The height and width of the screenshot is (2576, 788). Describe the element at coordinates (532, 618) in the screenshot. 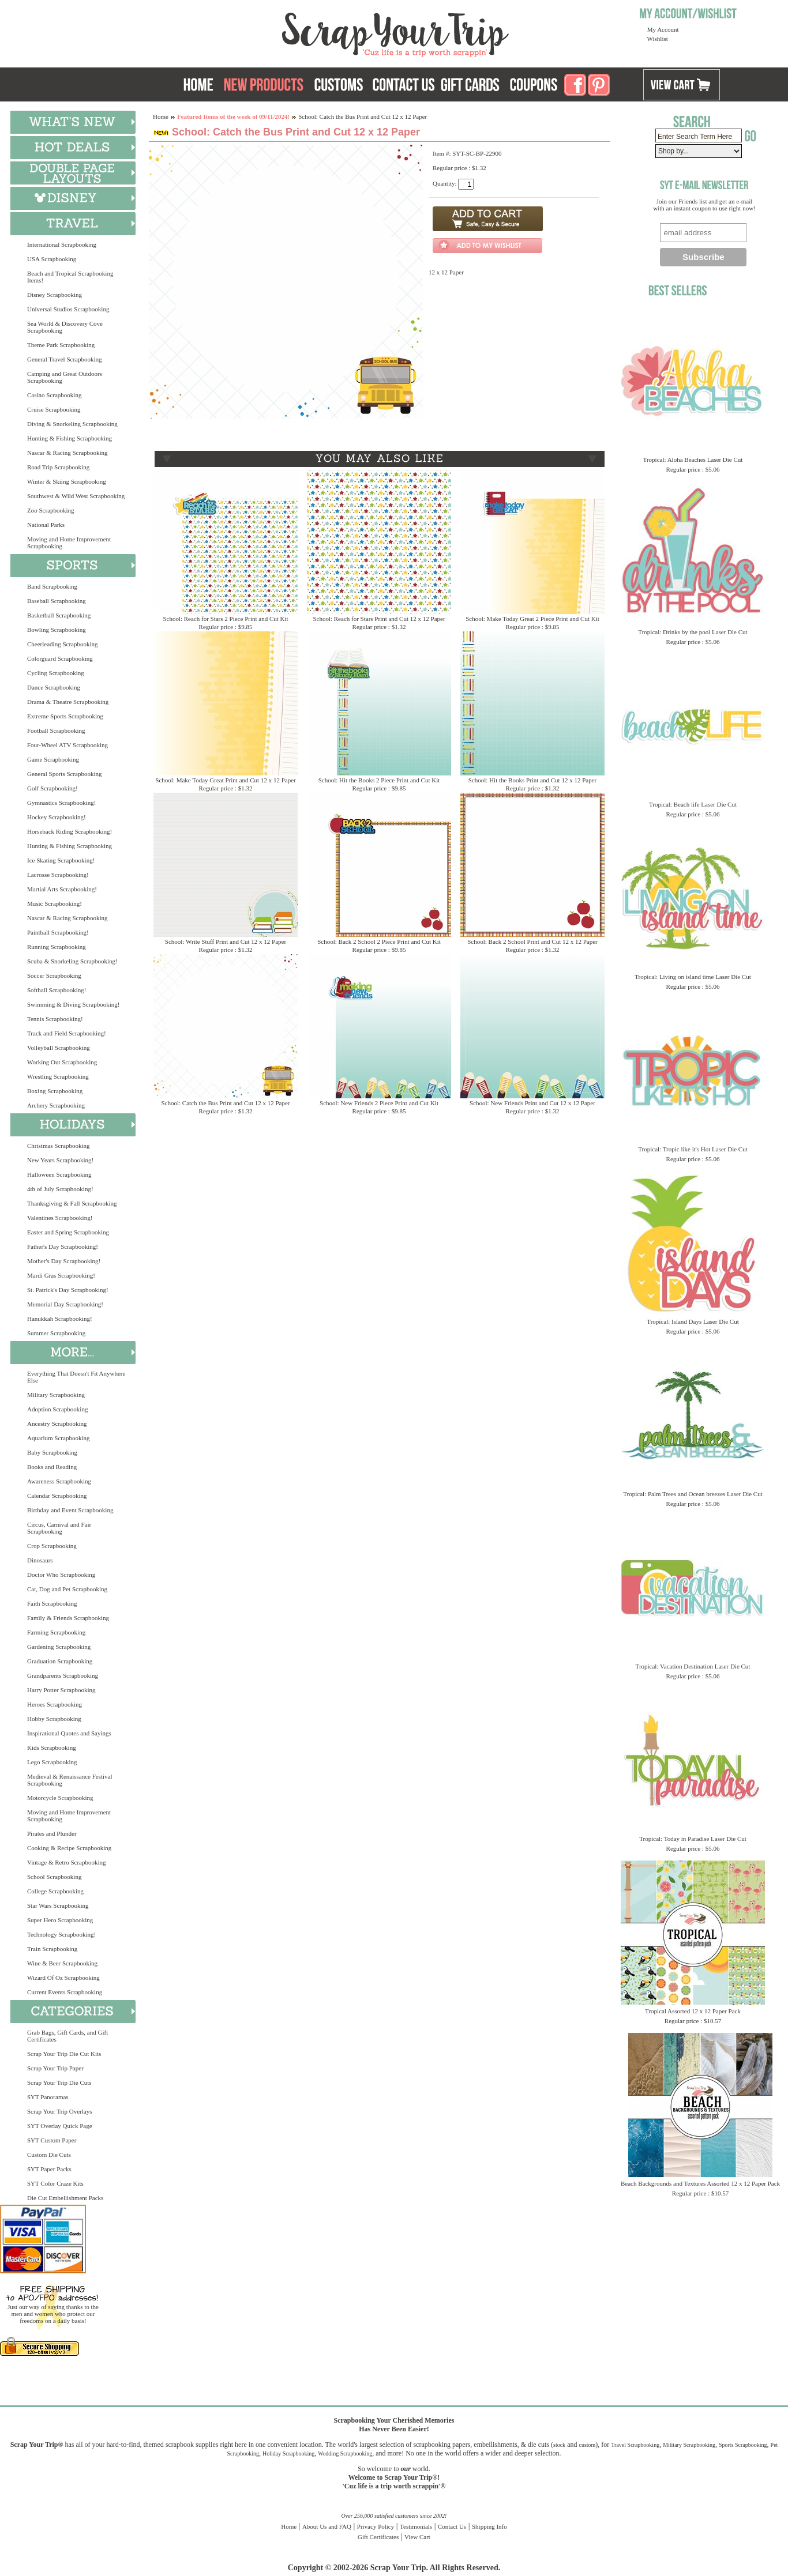

I see `School: Make Today Great 2 Piece Print and Cut Kit` at that location.